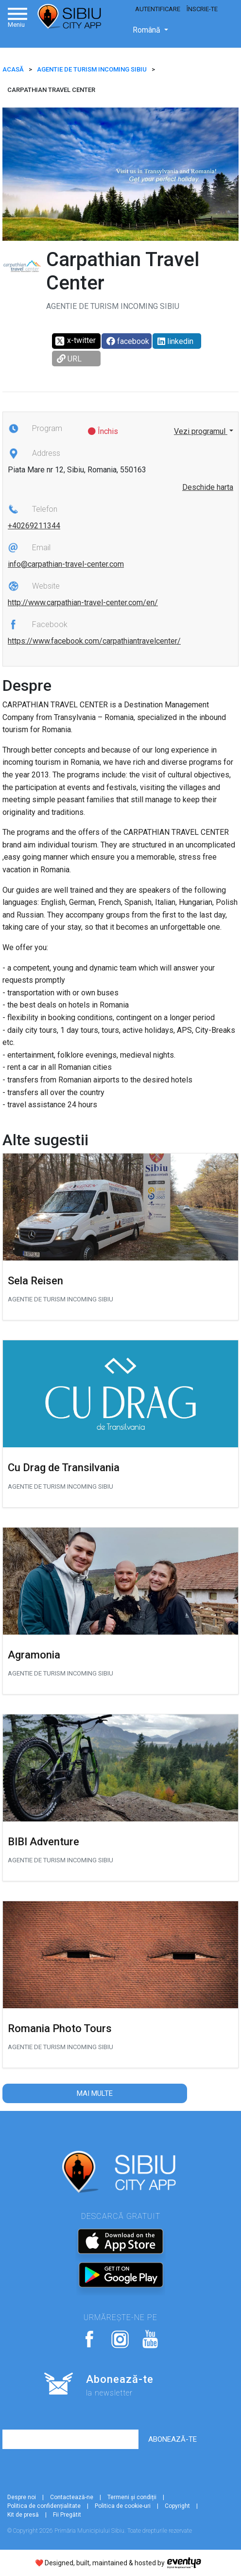  What do you see at coordinates (21, 2497) in the screenshot?
I see `Despre noi` at bounding box center [21, 2497].